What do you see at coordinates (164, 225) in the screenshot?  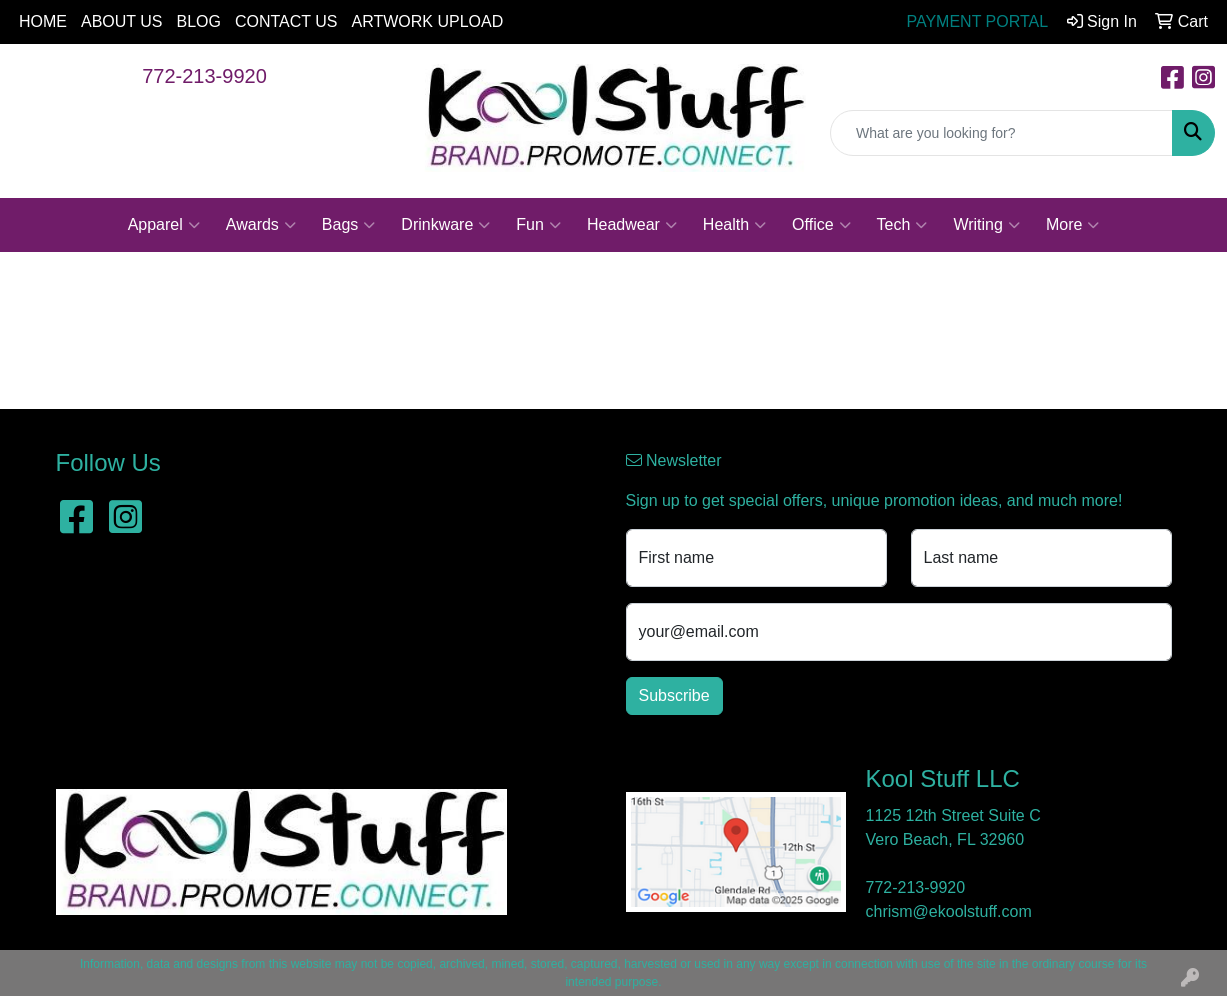 I see `Apparel` at bounding box center [164, 225].